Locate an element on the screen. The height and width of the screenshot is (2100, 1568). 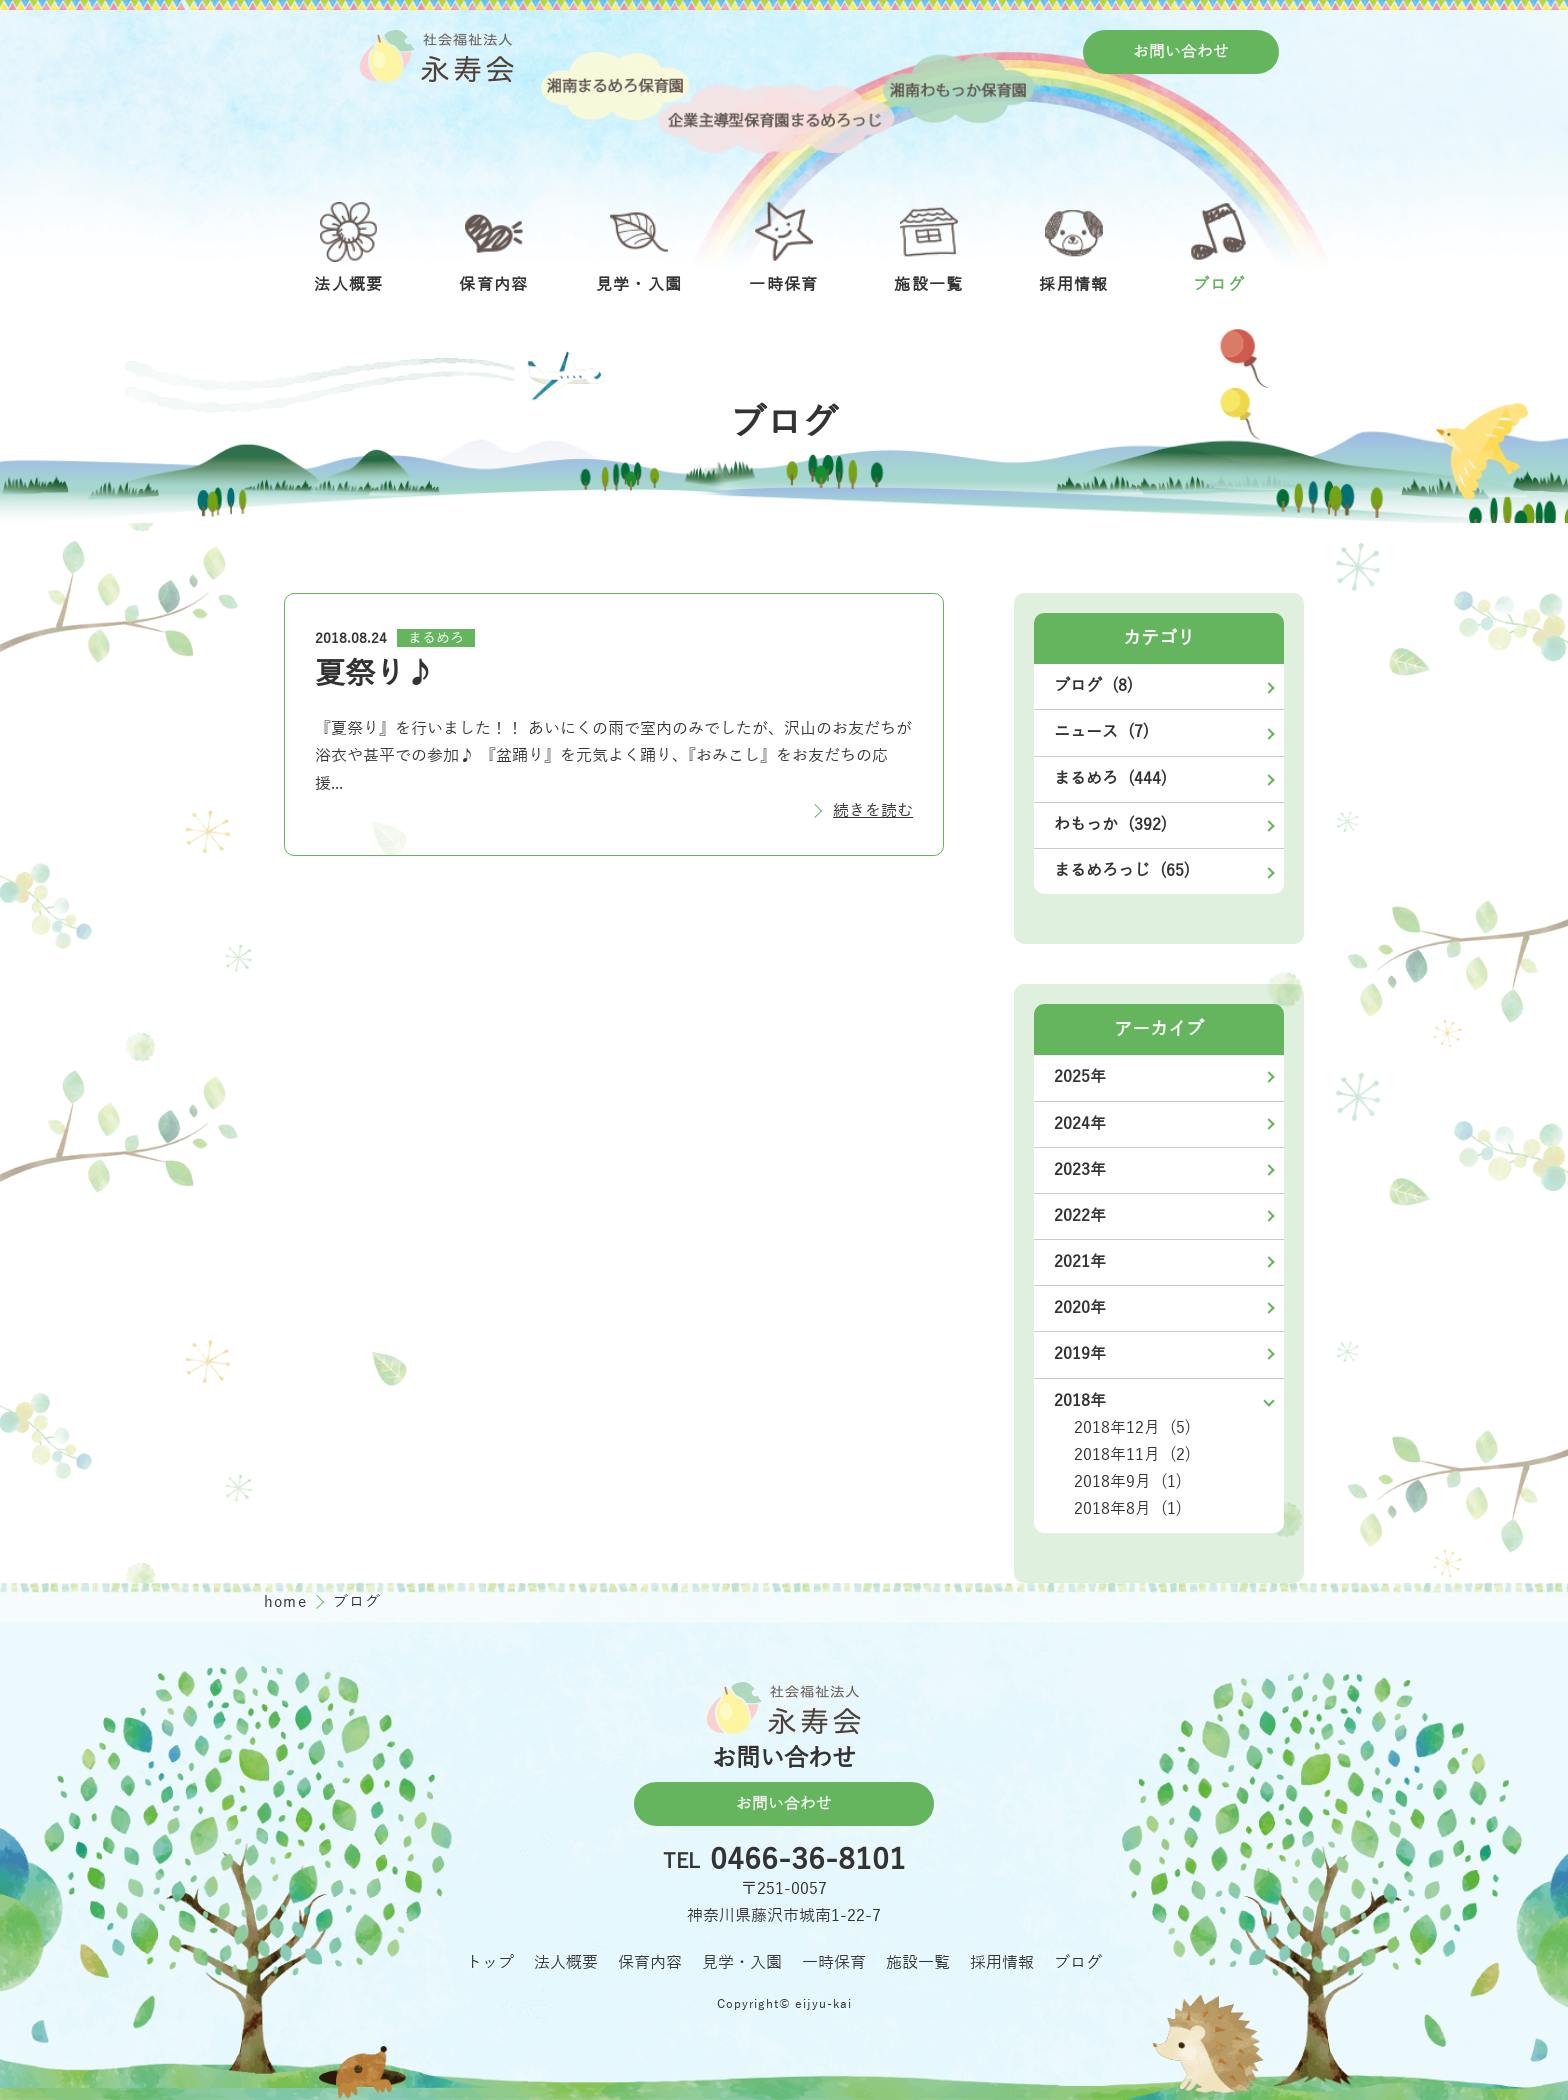
2020年 is located at coordinates (1080, 1308).